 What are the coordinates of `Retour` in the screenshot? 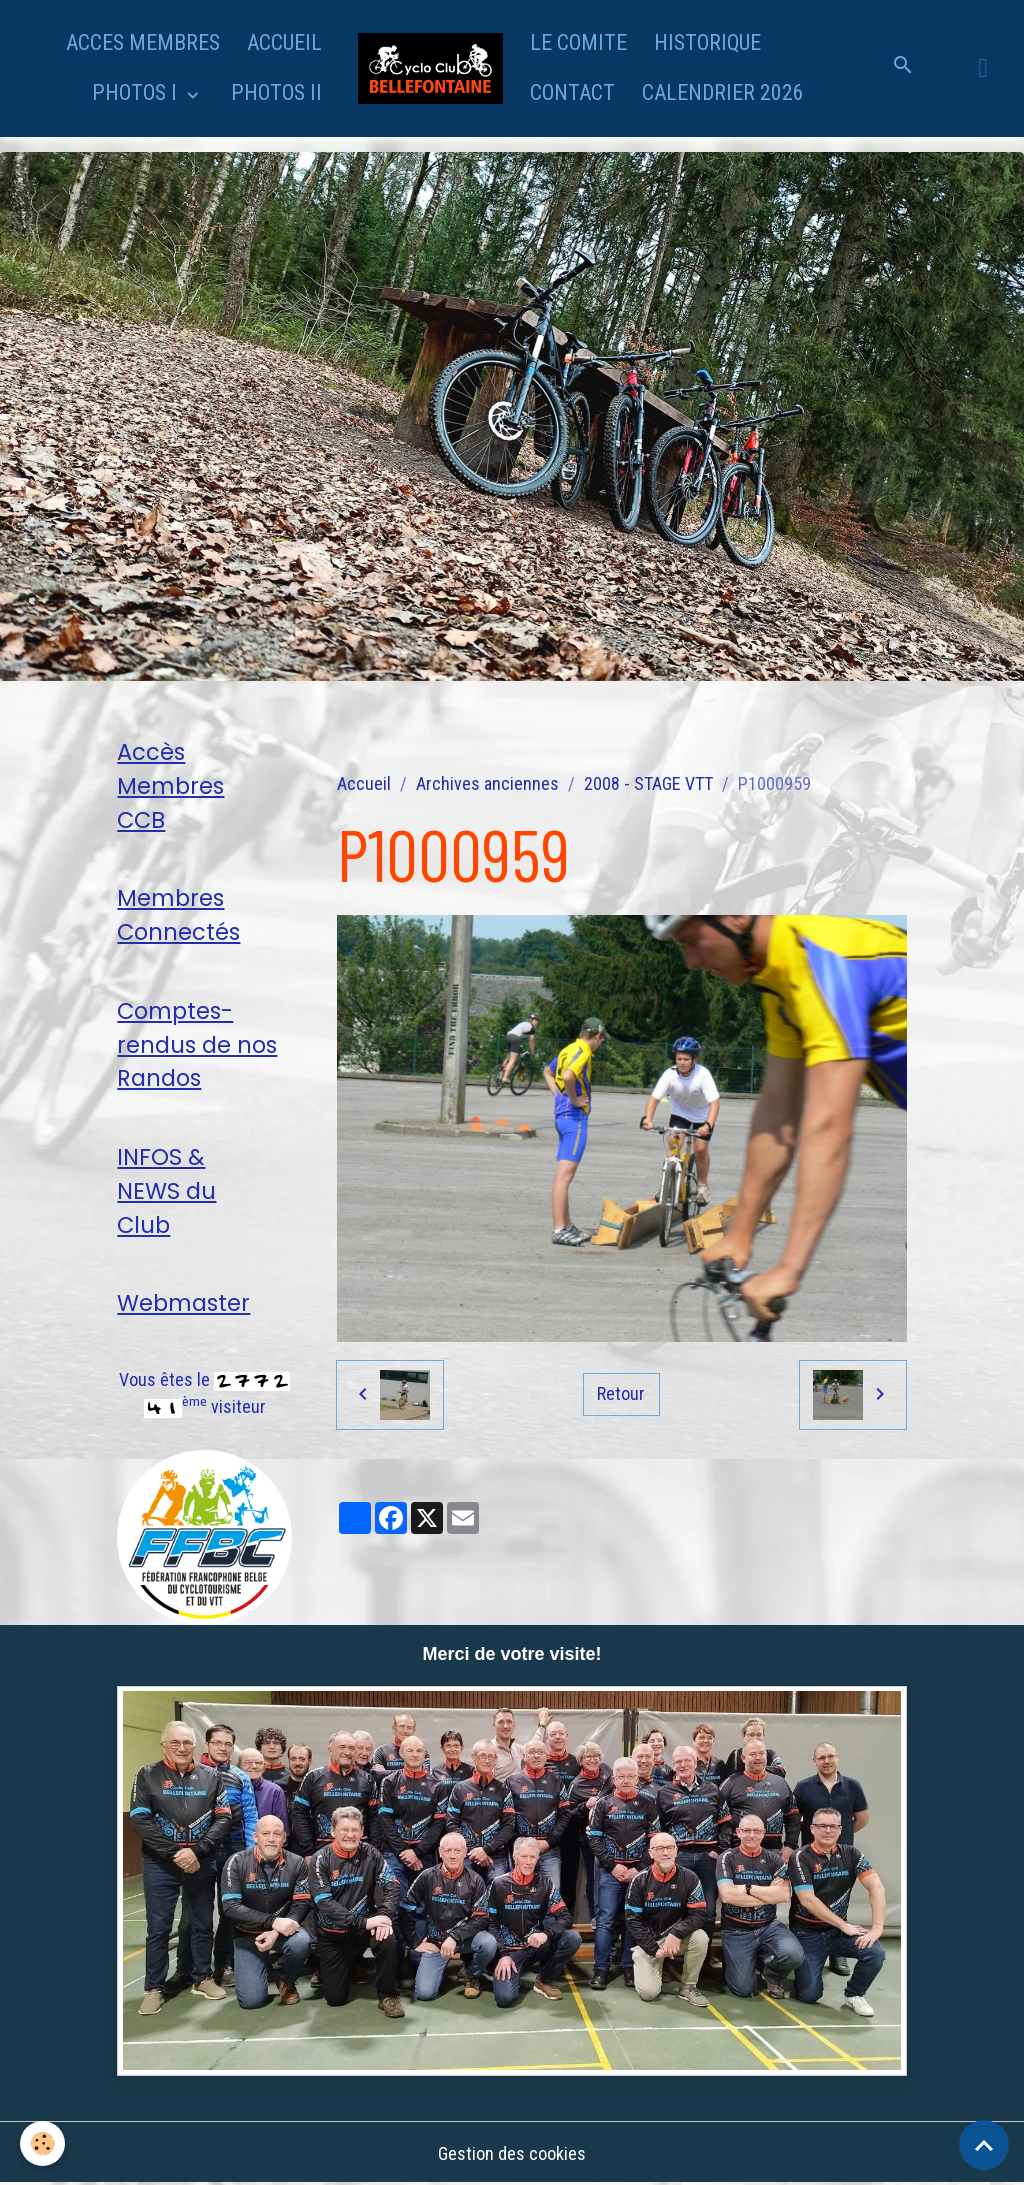 It's located at (621, 1393).